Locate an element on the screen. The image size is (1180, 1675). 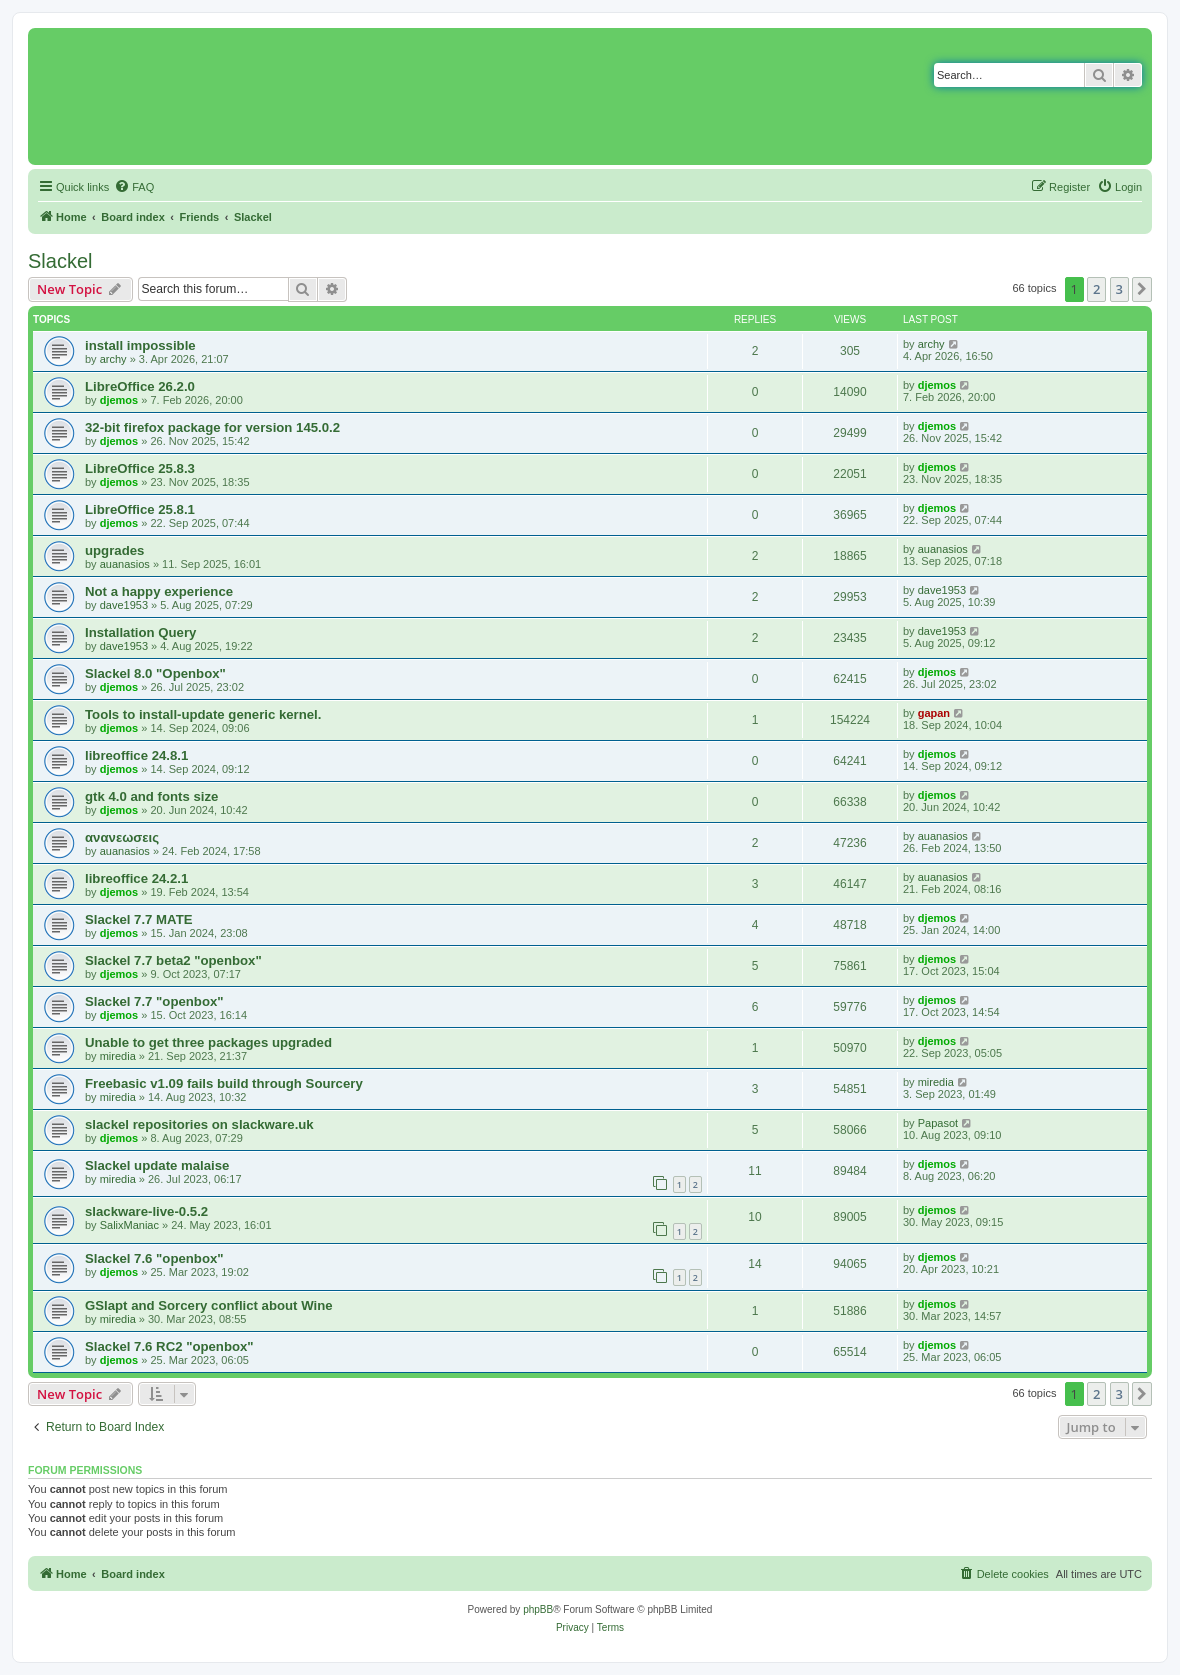
Not a happy experience is located at coordinates (159, 591).